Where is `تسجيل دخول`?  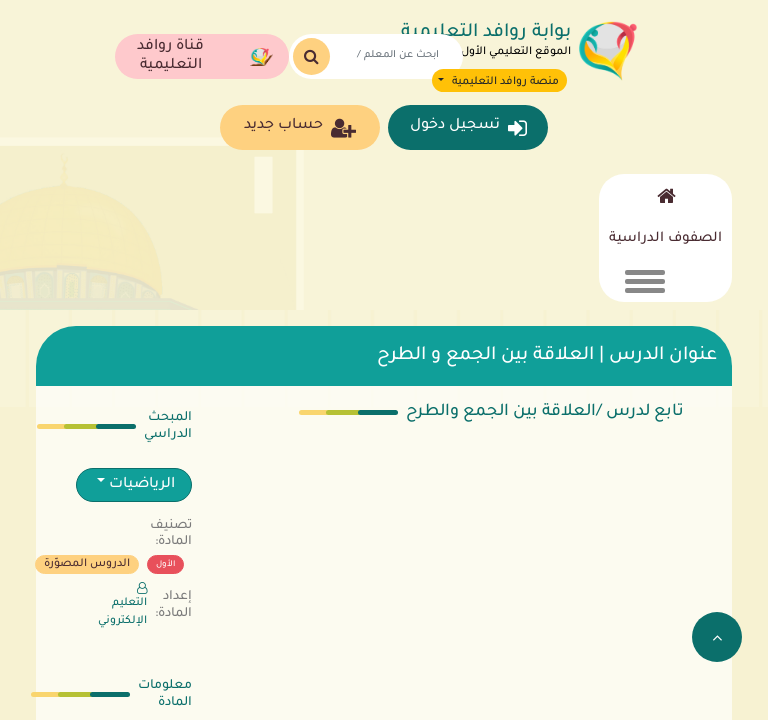 تسجيل دخول is located at coordinates (468, 128).